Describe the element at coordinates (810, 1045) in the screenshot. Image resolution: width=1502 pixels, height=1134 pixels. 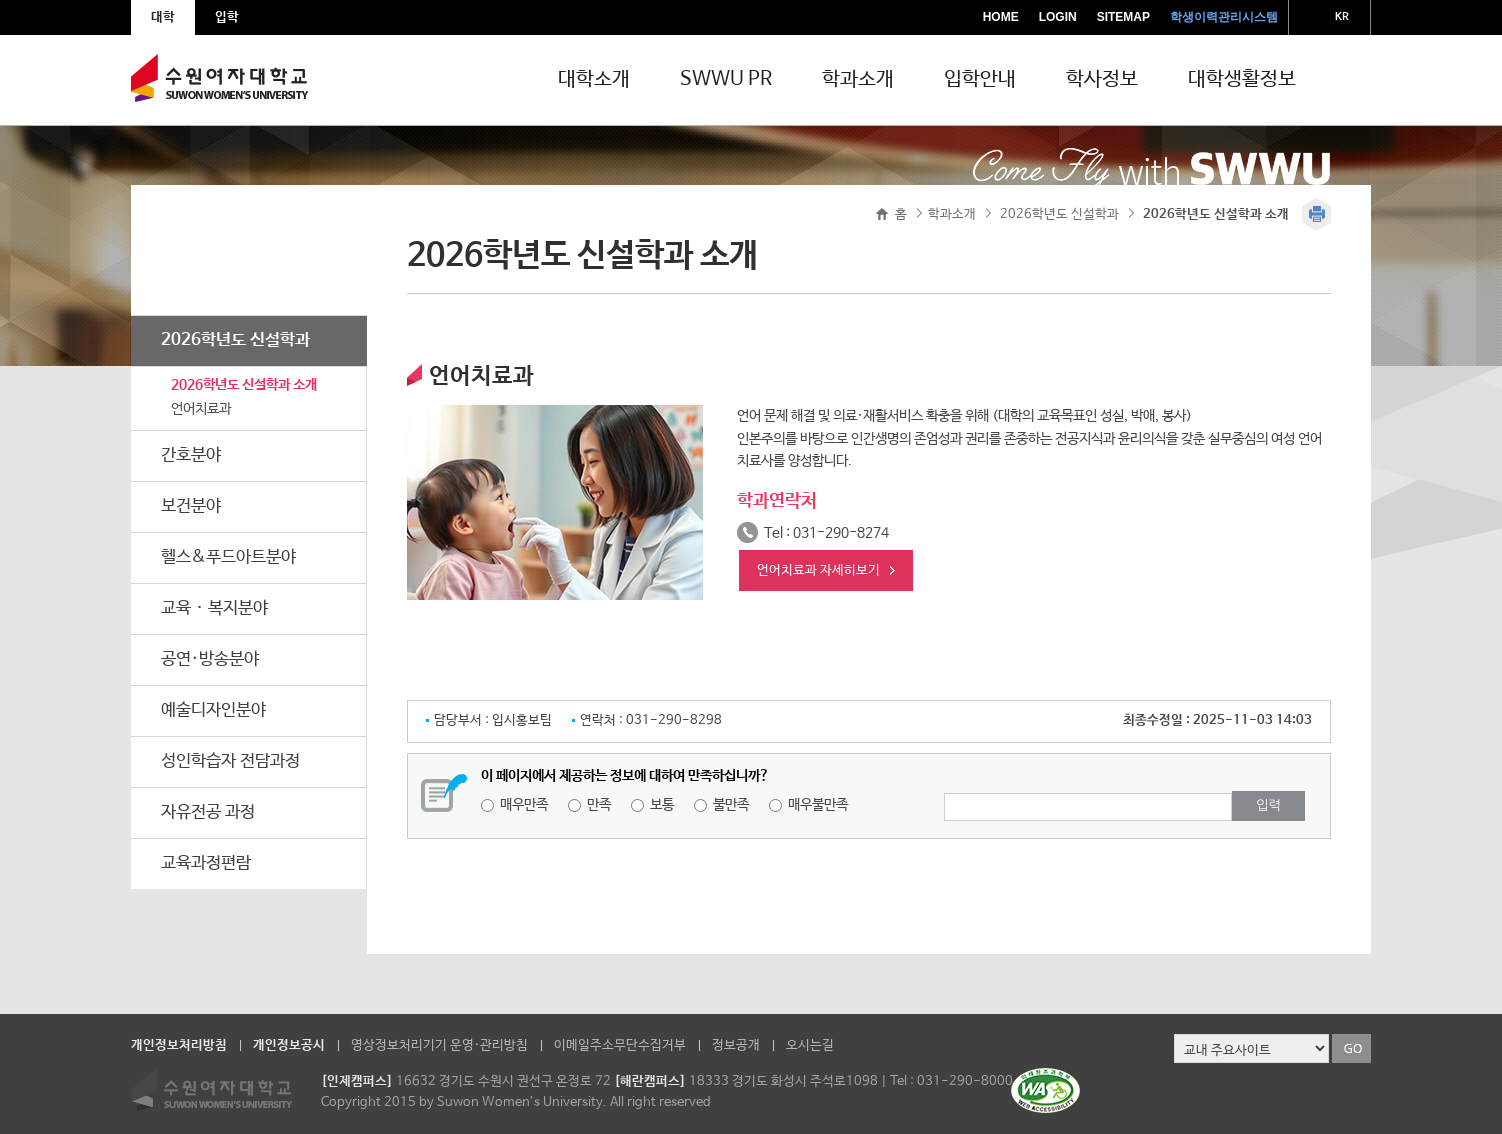
I see `오시는길` at that location.